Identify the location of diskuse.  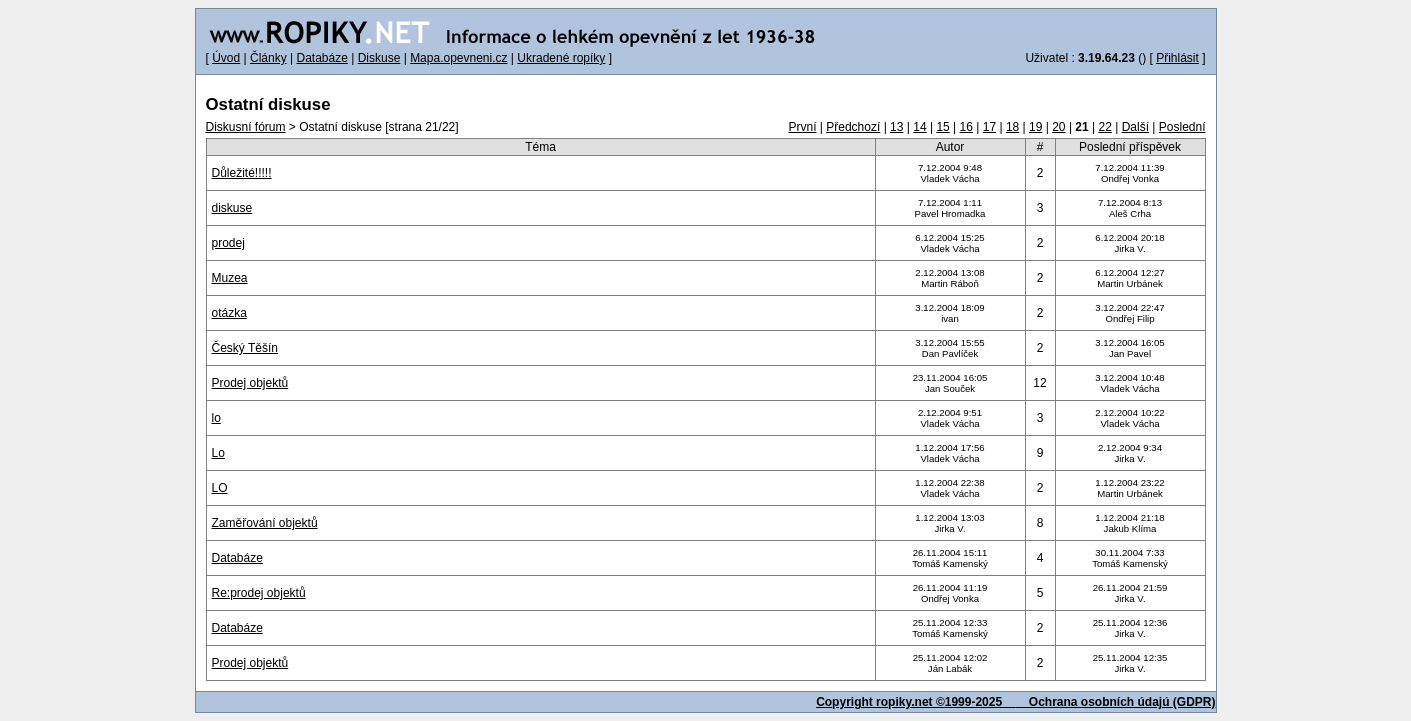
(232, 208).